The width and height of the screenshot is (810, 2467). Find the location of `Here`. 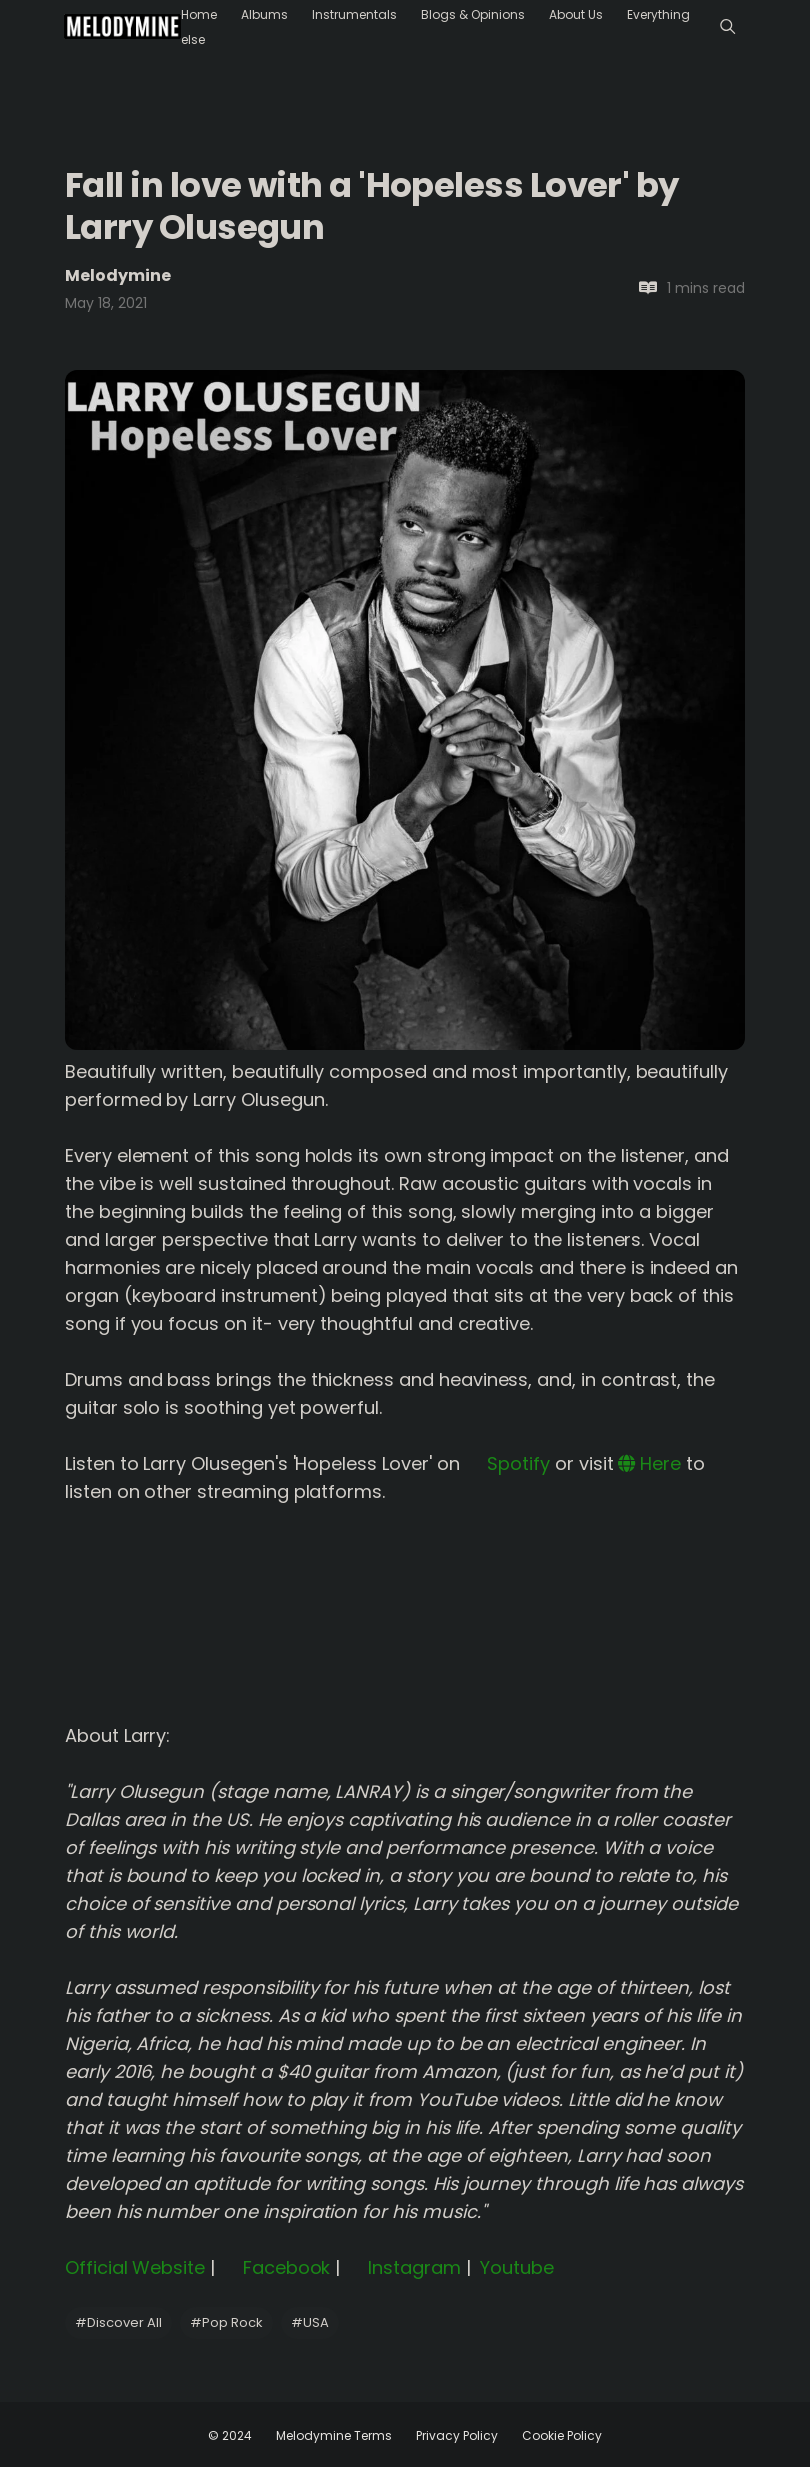

Here is located at coordinates (649, 1463).